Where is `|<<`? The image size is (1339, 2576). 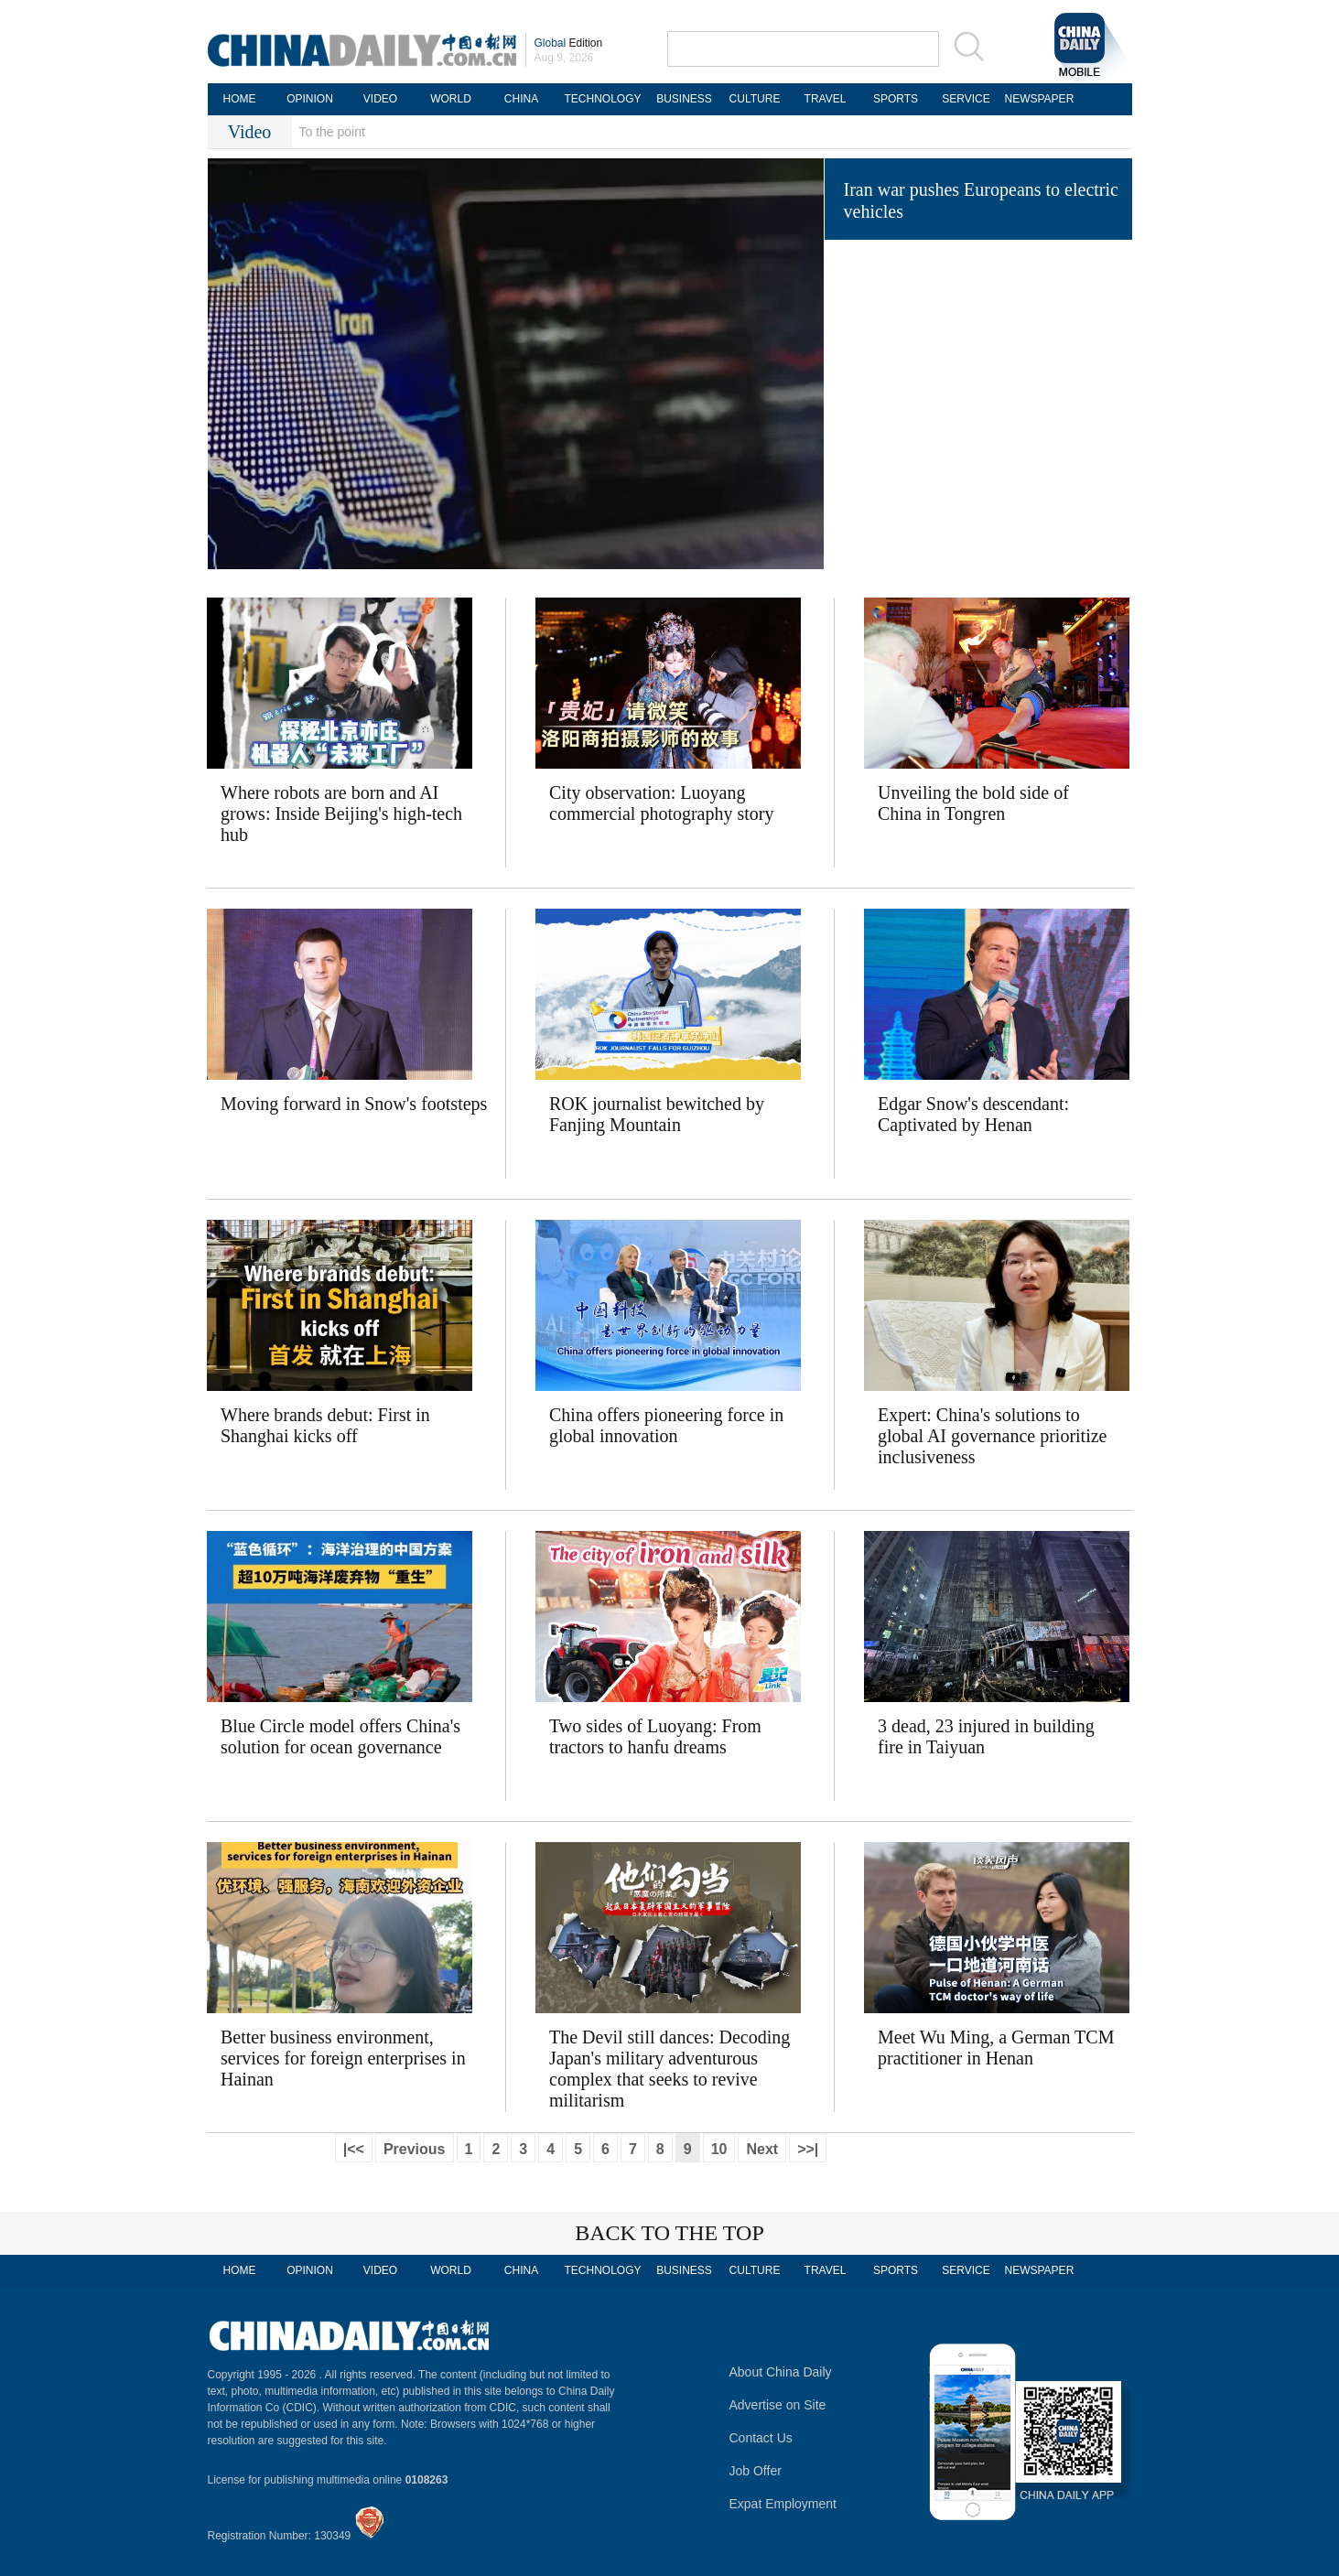 |<< is located at coordinates (353, 2149).